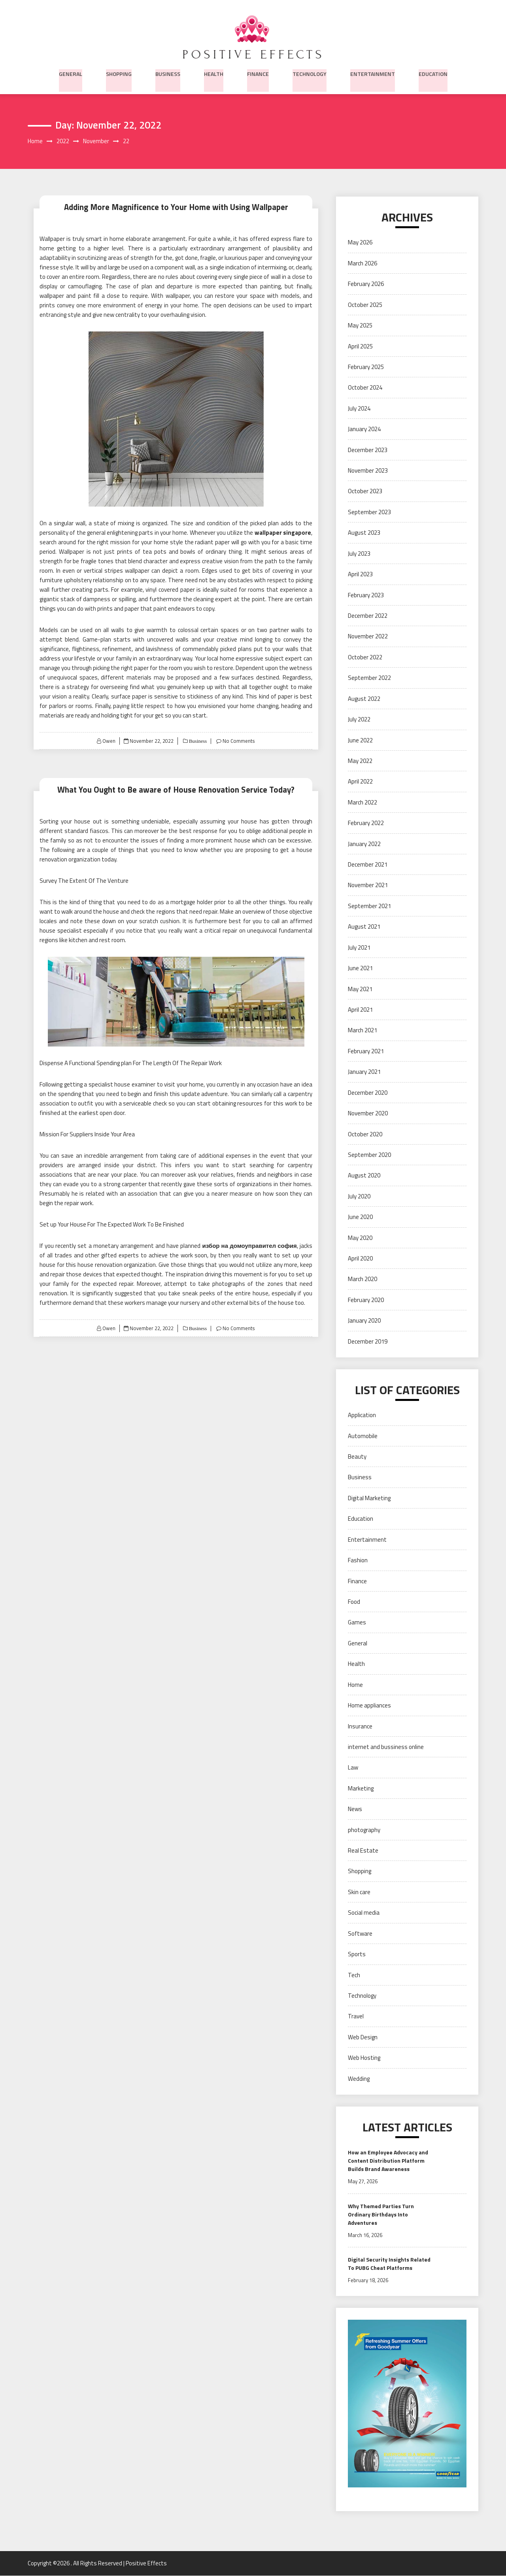  I want to click on November 2020, so click(368, 1113).